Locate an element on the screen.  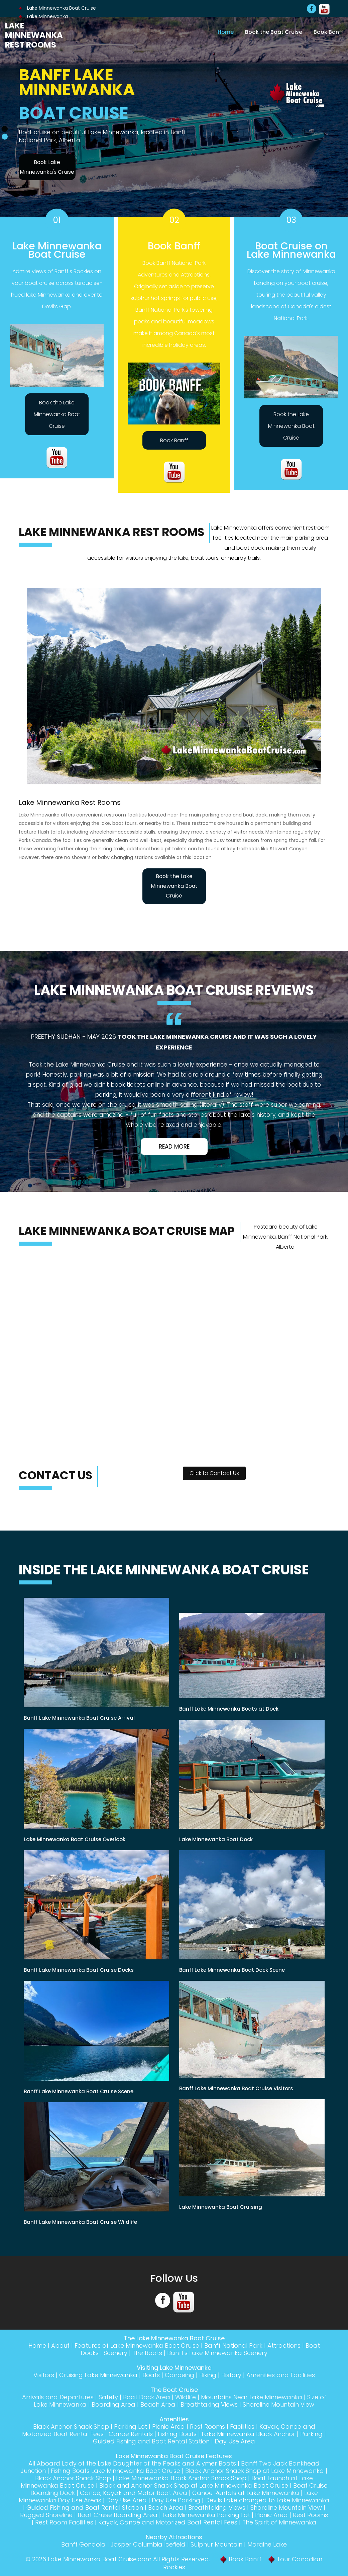
Canoe, Kayak and Motor Boat Area is located at coordinates (133, 2493).